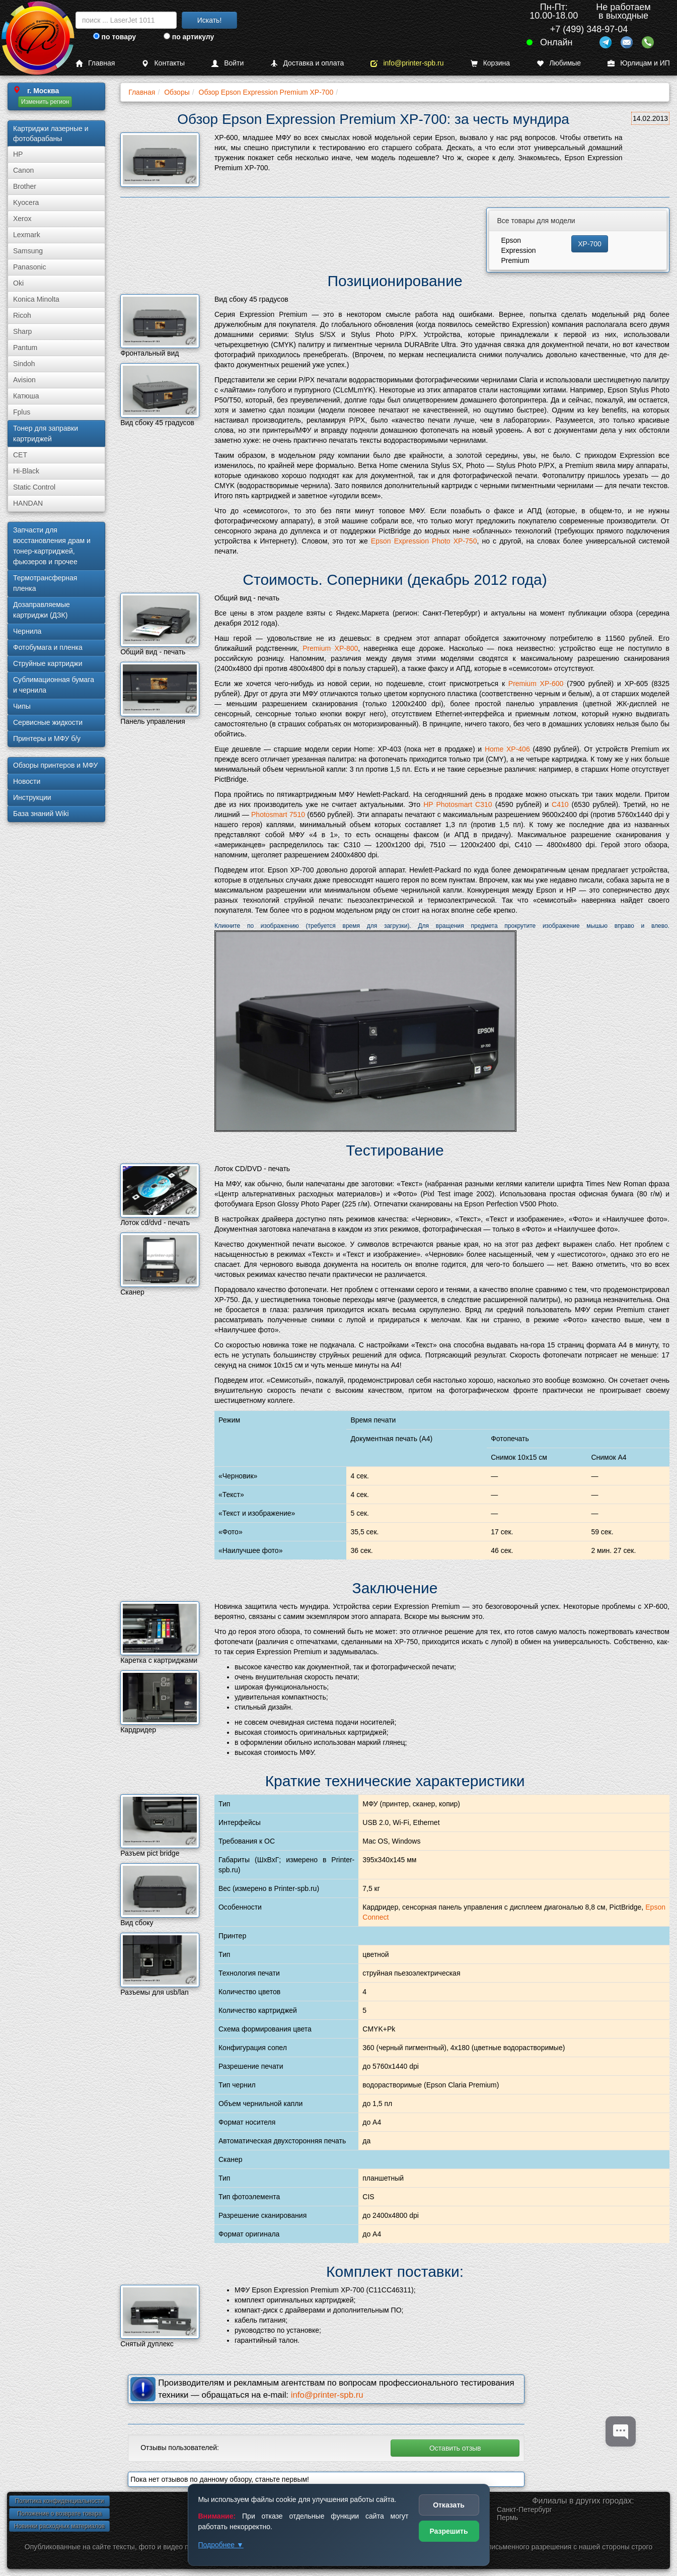 This screenshot has height=2576, width=677. What do you see at coordinates (95, 63) in the screenshot?
I see `Главная` at bounding box center [95, 63].